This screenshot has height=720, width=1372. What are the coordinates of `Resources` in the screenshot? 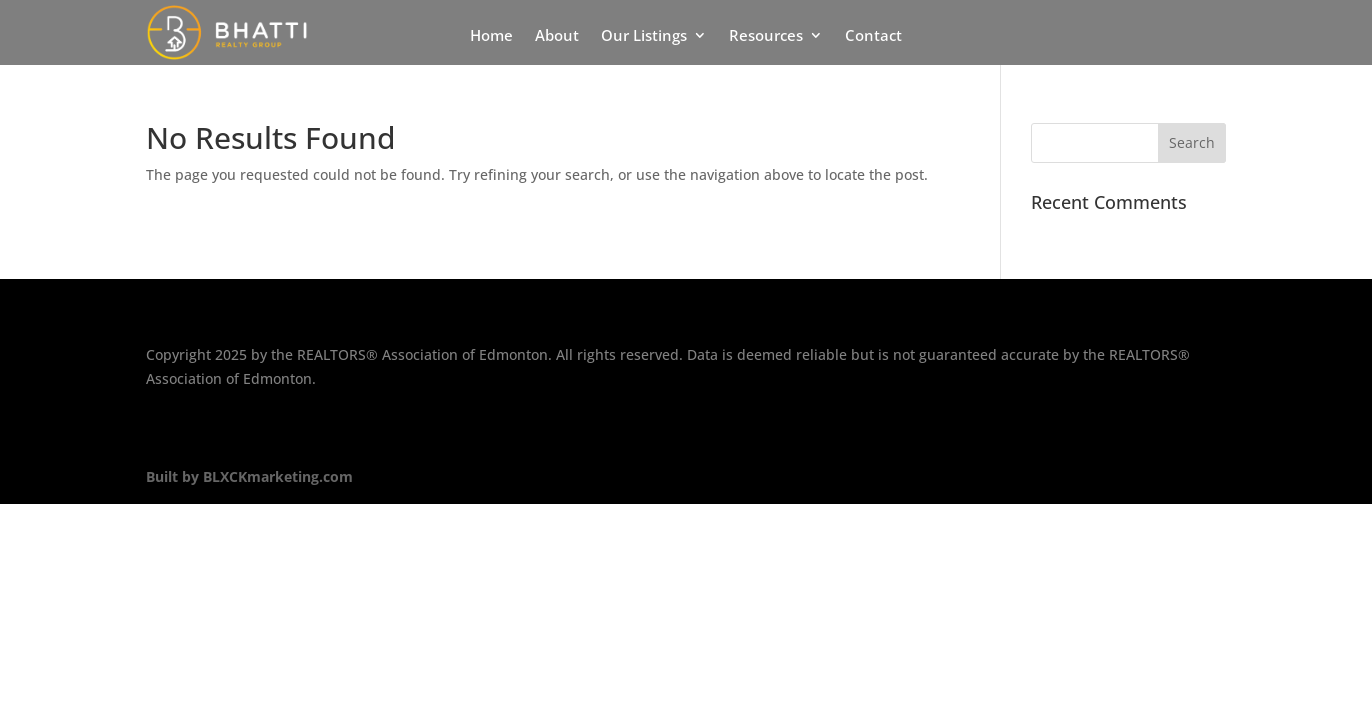 It's located at (766, 36).